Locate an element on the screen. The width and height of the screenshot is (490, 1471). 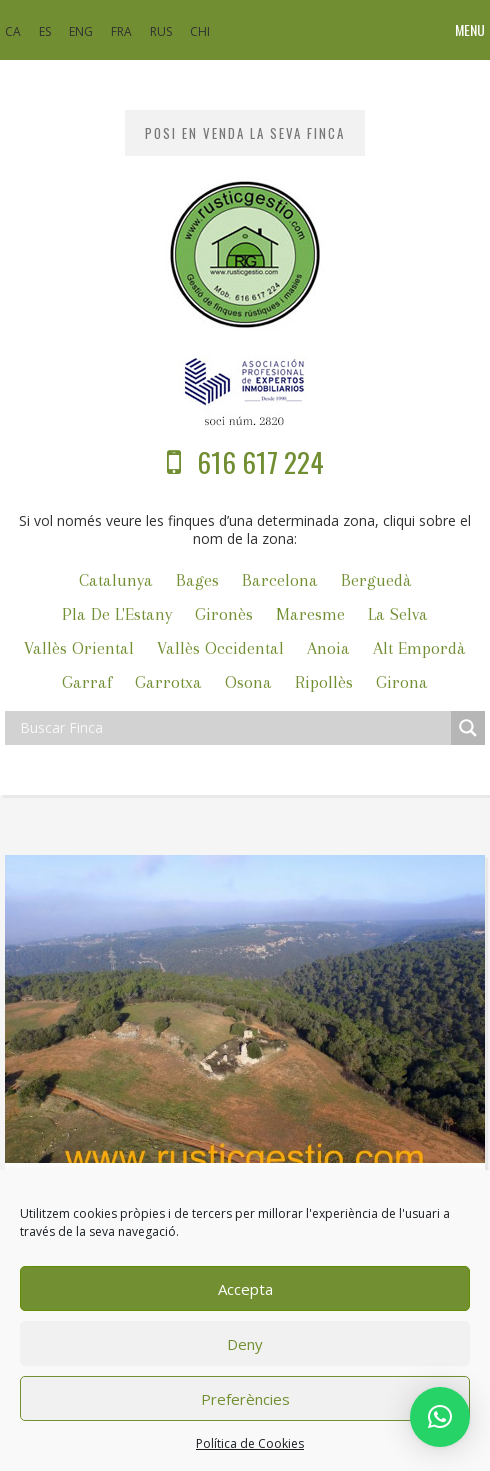
FRA is located at coordinates (121, 31).